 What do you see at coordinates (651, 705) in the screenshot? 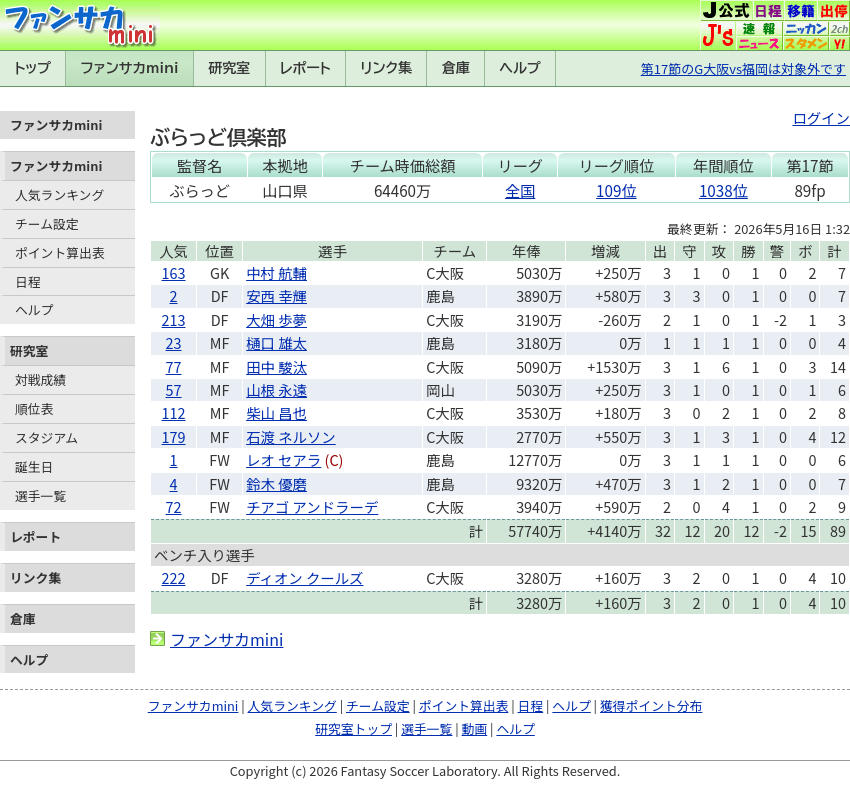
I see `獲得ポイント分布` at bounding box center [651, 705].